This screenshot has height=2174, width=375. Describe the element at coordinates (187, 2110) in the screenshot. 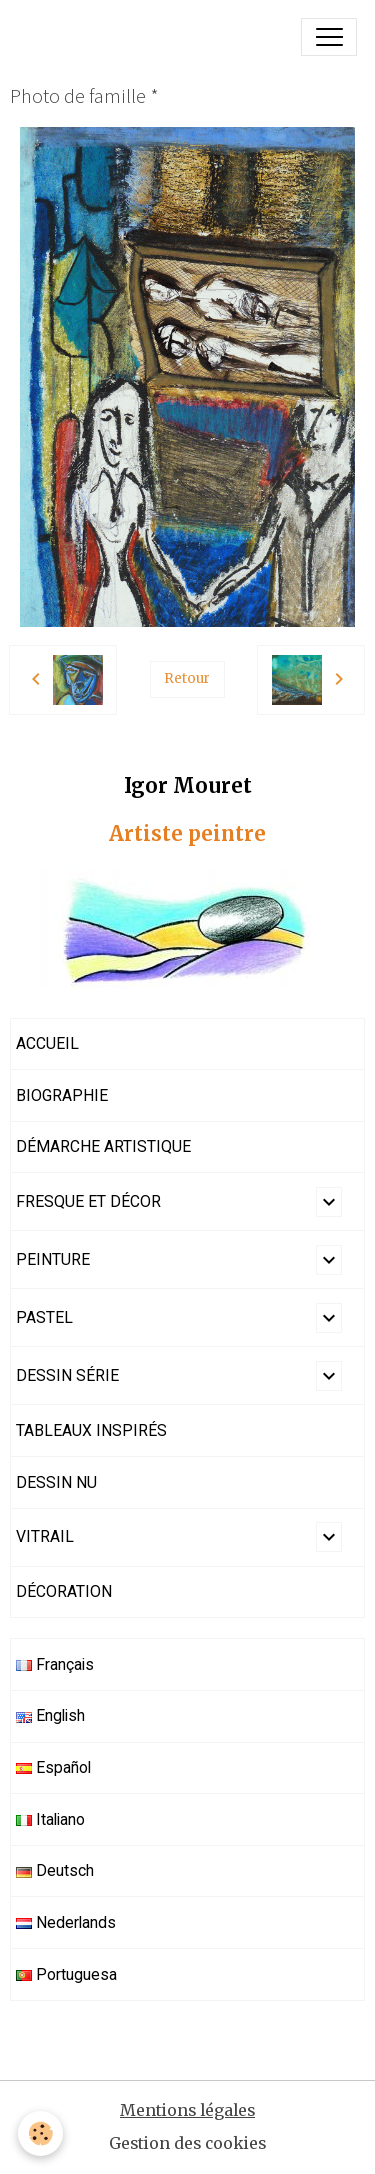

I see `Mentions légales` at that location.